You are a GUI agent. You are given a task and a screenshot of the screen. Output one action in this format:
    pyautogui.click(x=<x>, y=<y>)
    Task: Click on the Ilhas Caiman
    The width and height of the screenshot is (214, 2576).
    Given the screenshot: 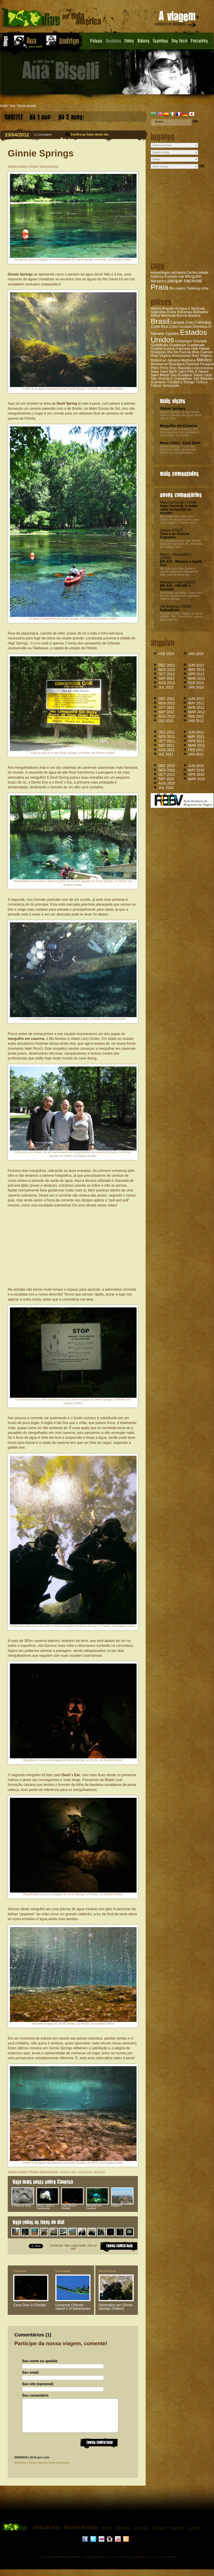 What is the action you would take?
    pyautogui.click(x=202, y=352)
    